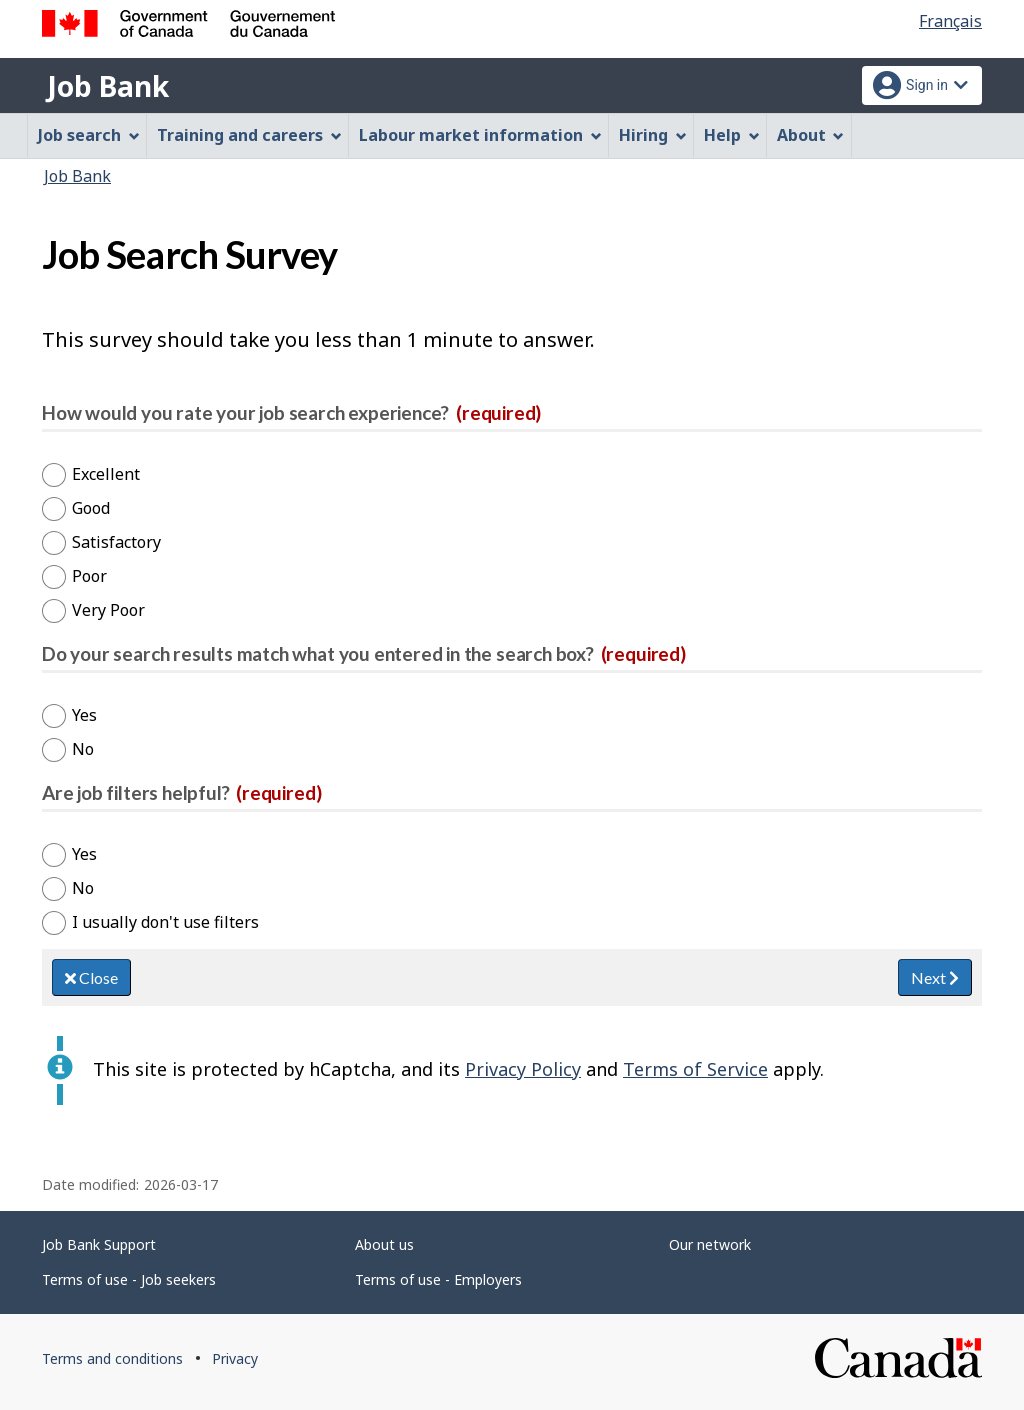 The height and width of the screenshot is (1410, 1024). Describe the element at coordinates (116, 542) in the screenshot. I see `Satisfactory` at that location.